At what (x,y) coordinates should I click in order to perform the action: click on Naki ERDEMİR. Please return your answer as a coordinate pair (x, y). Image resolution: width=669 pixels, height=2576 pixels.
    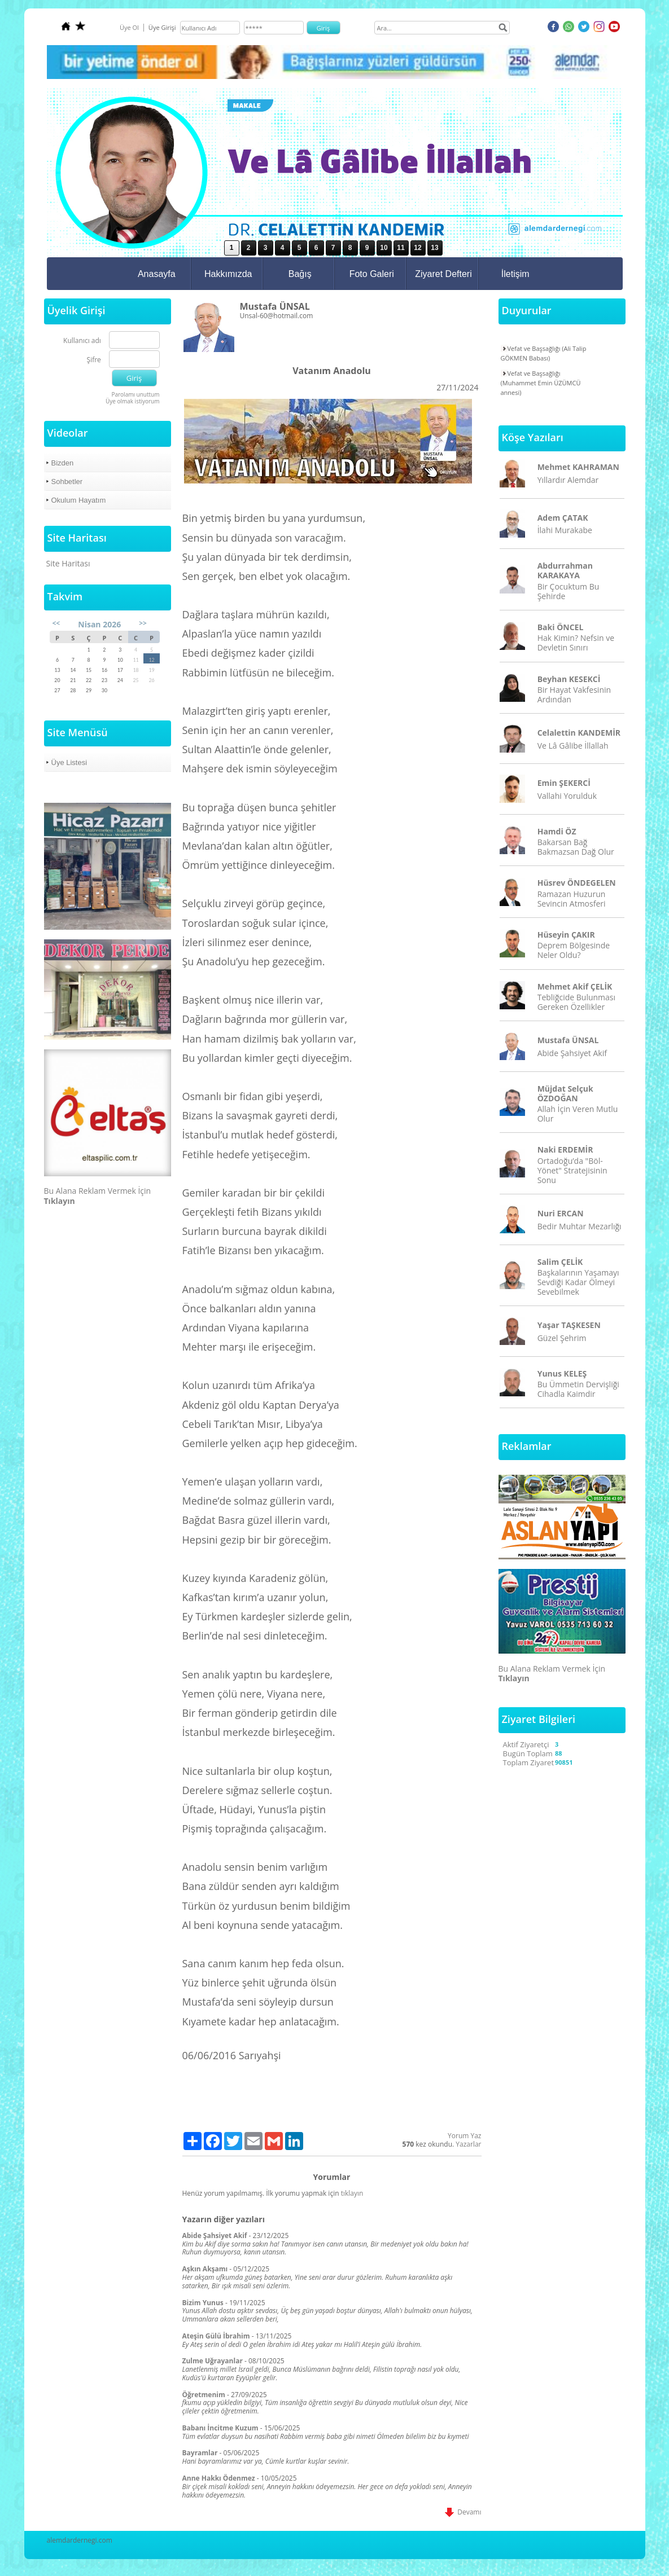
    Looking at the image, I should click on (565, 1149).